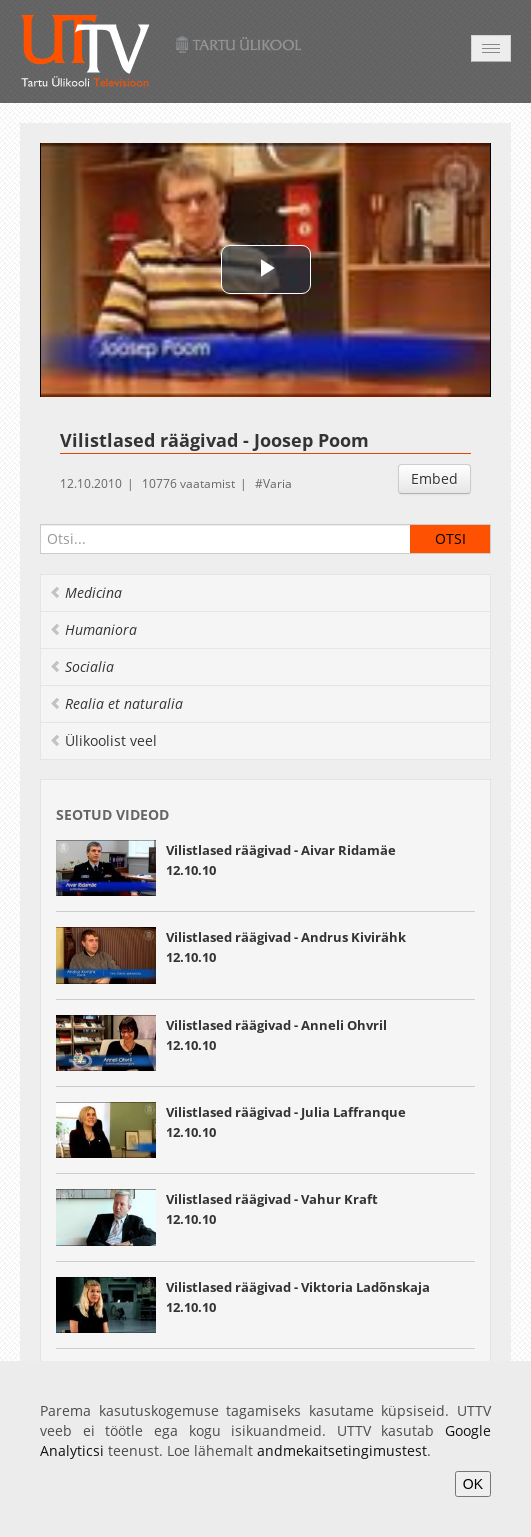 This screenshot has height=1537, width=531. I want to click on OK, so click(473, 1484).